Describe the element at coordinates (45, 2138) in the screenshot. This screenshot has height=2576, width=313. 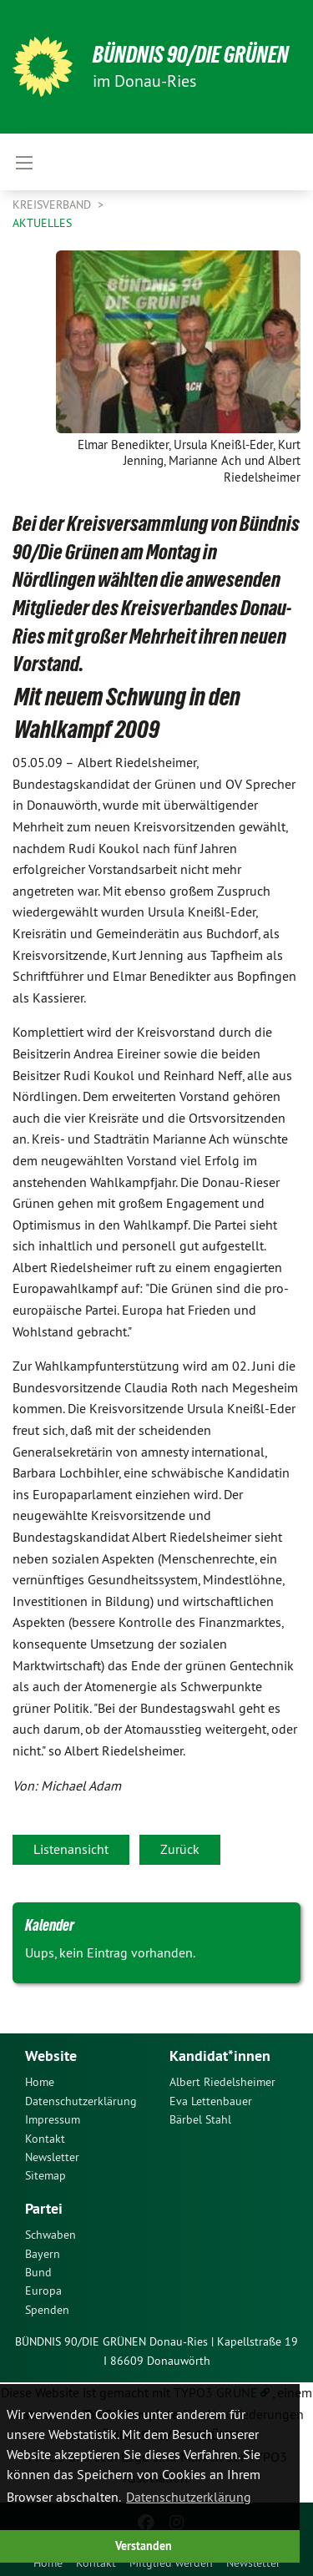
I see `Kontakt` at that location.